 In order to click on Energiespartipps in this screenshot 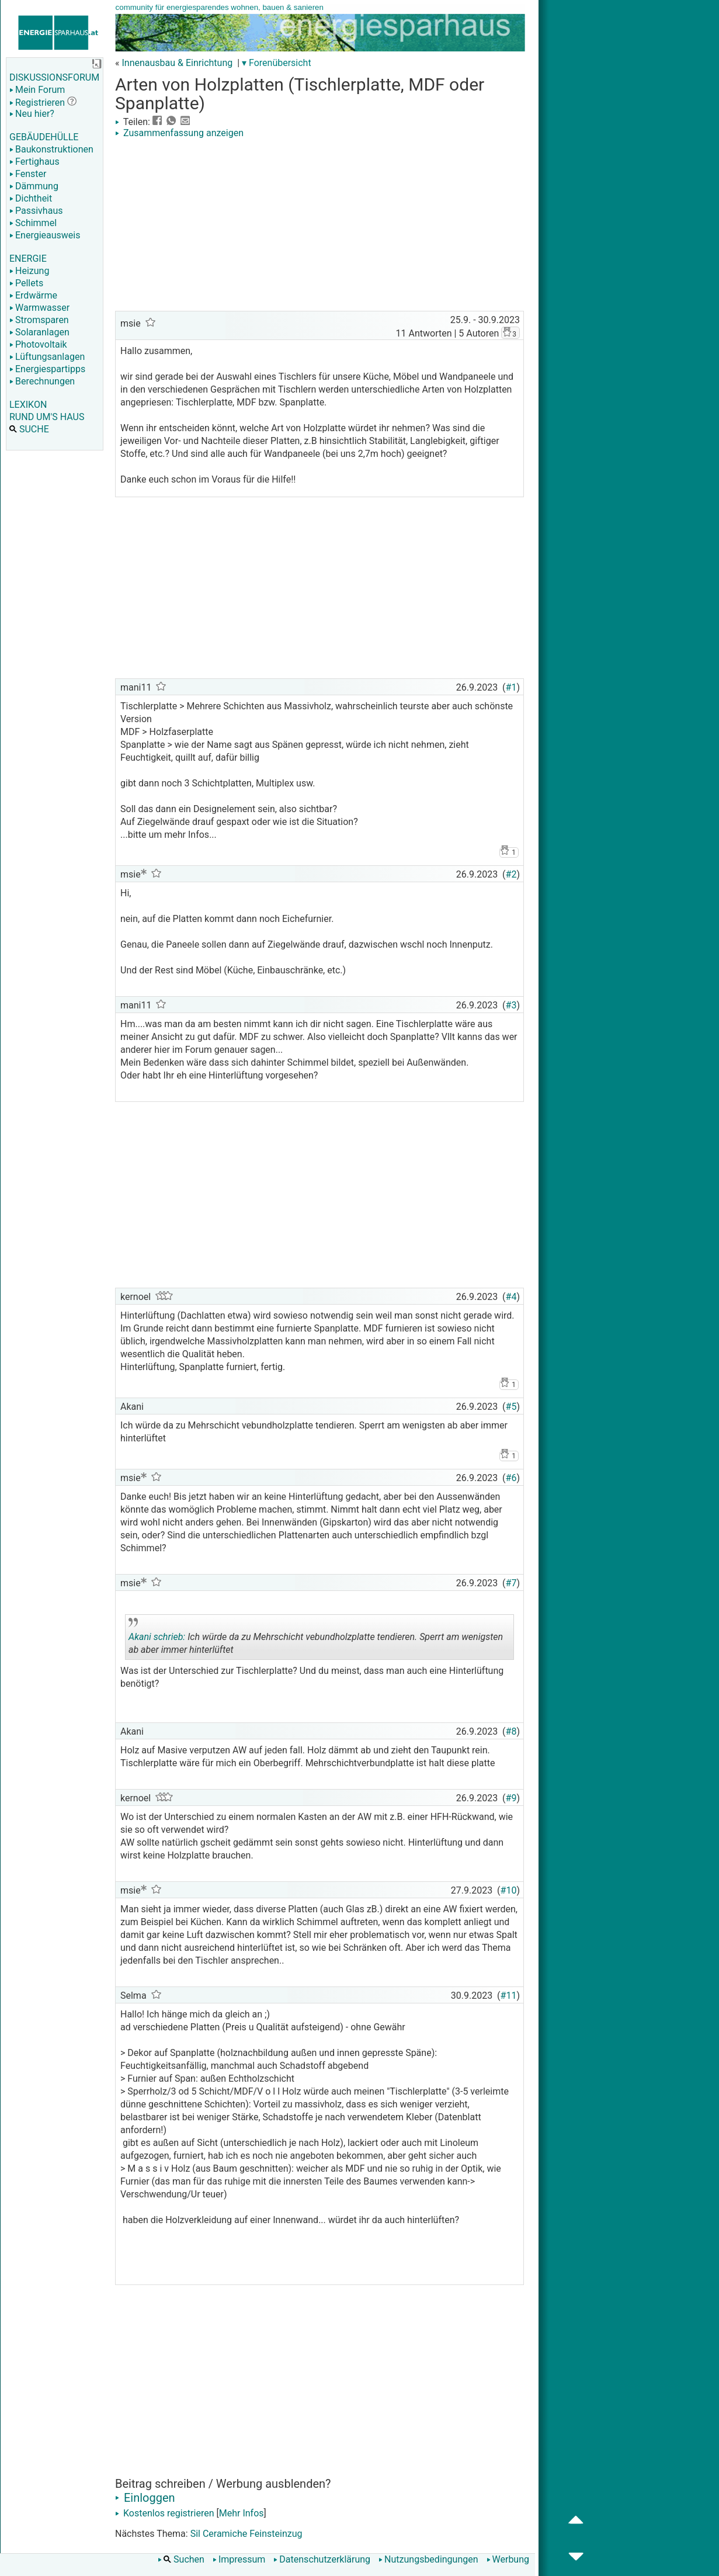, I will do `click(47, 369)`.